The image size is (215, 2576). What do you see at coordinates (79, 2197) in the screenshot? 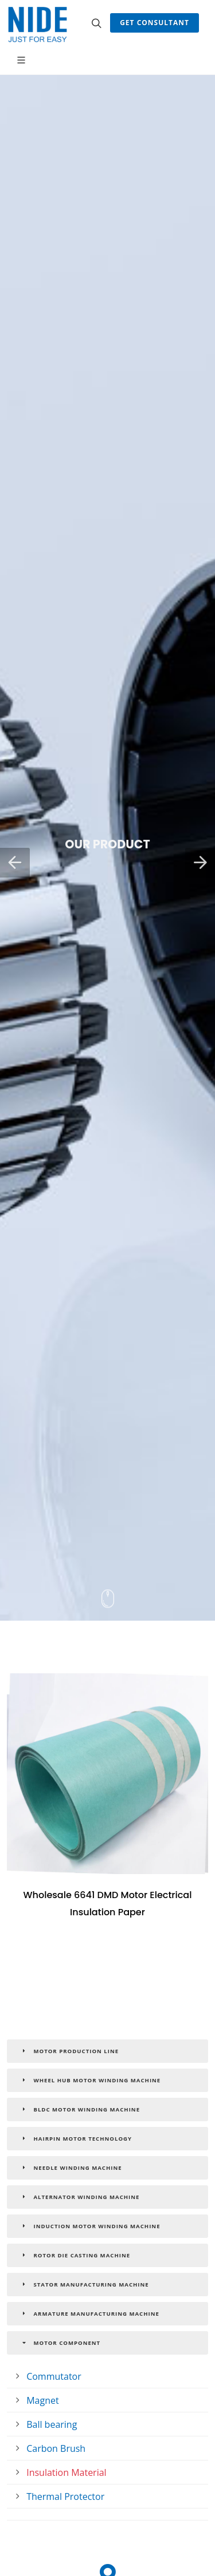
I see `Alternator Winding Machine` at bounding box center [79, 2197].